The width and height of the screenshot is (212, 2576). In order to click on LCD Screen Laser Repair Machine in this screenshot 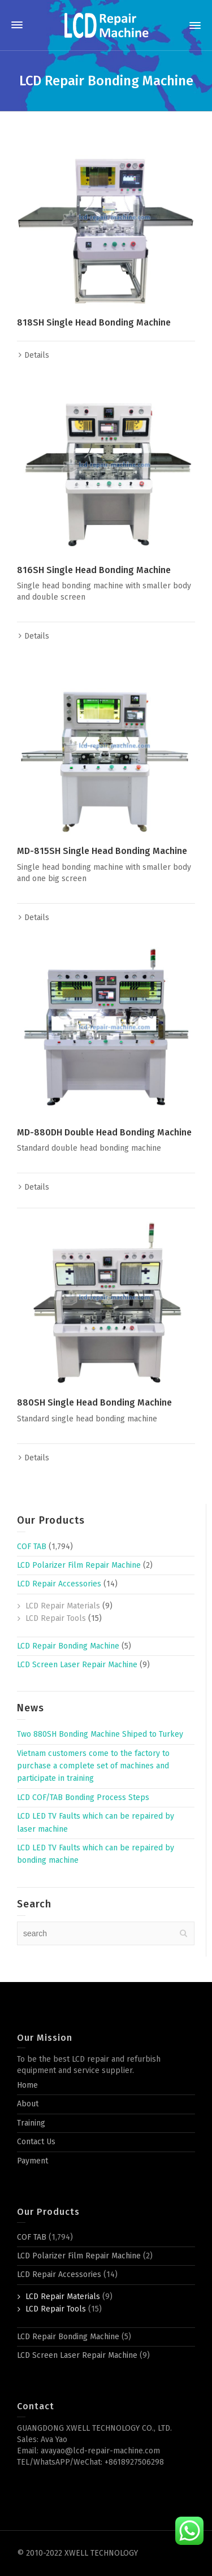, I will do `click(77, 1664)`.